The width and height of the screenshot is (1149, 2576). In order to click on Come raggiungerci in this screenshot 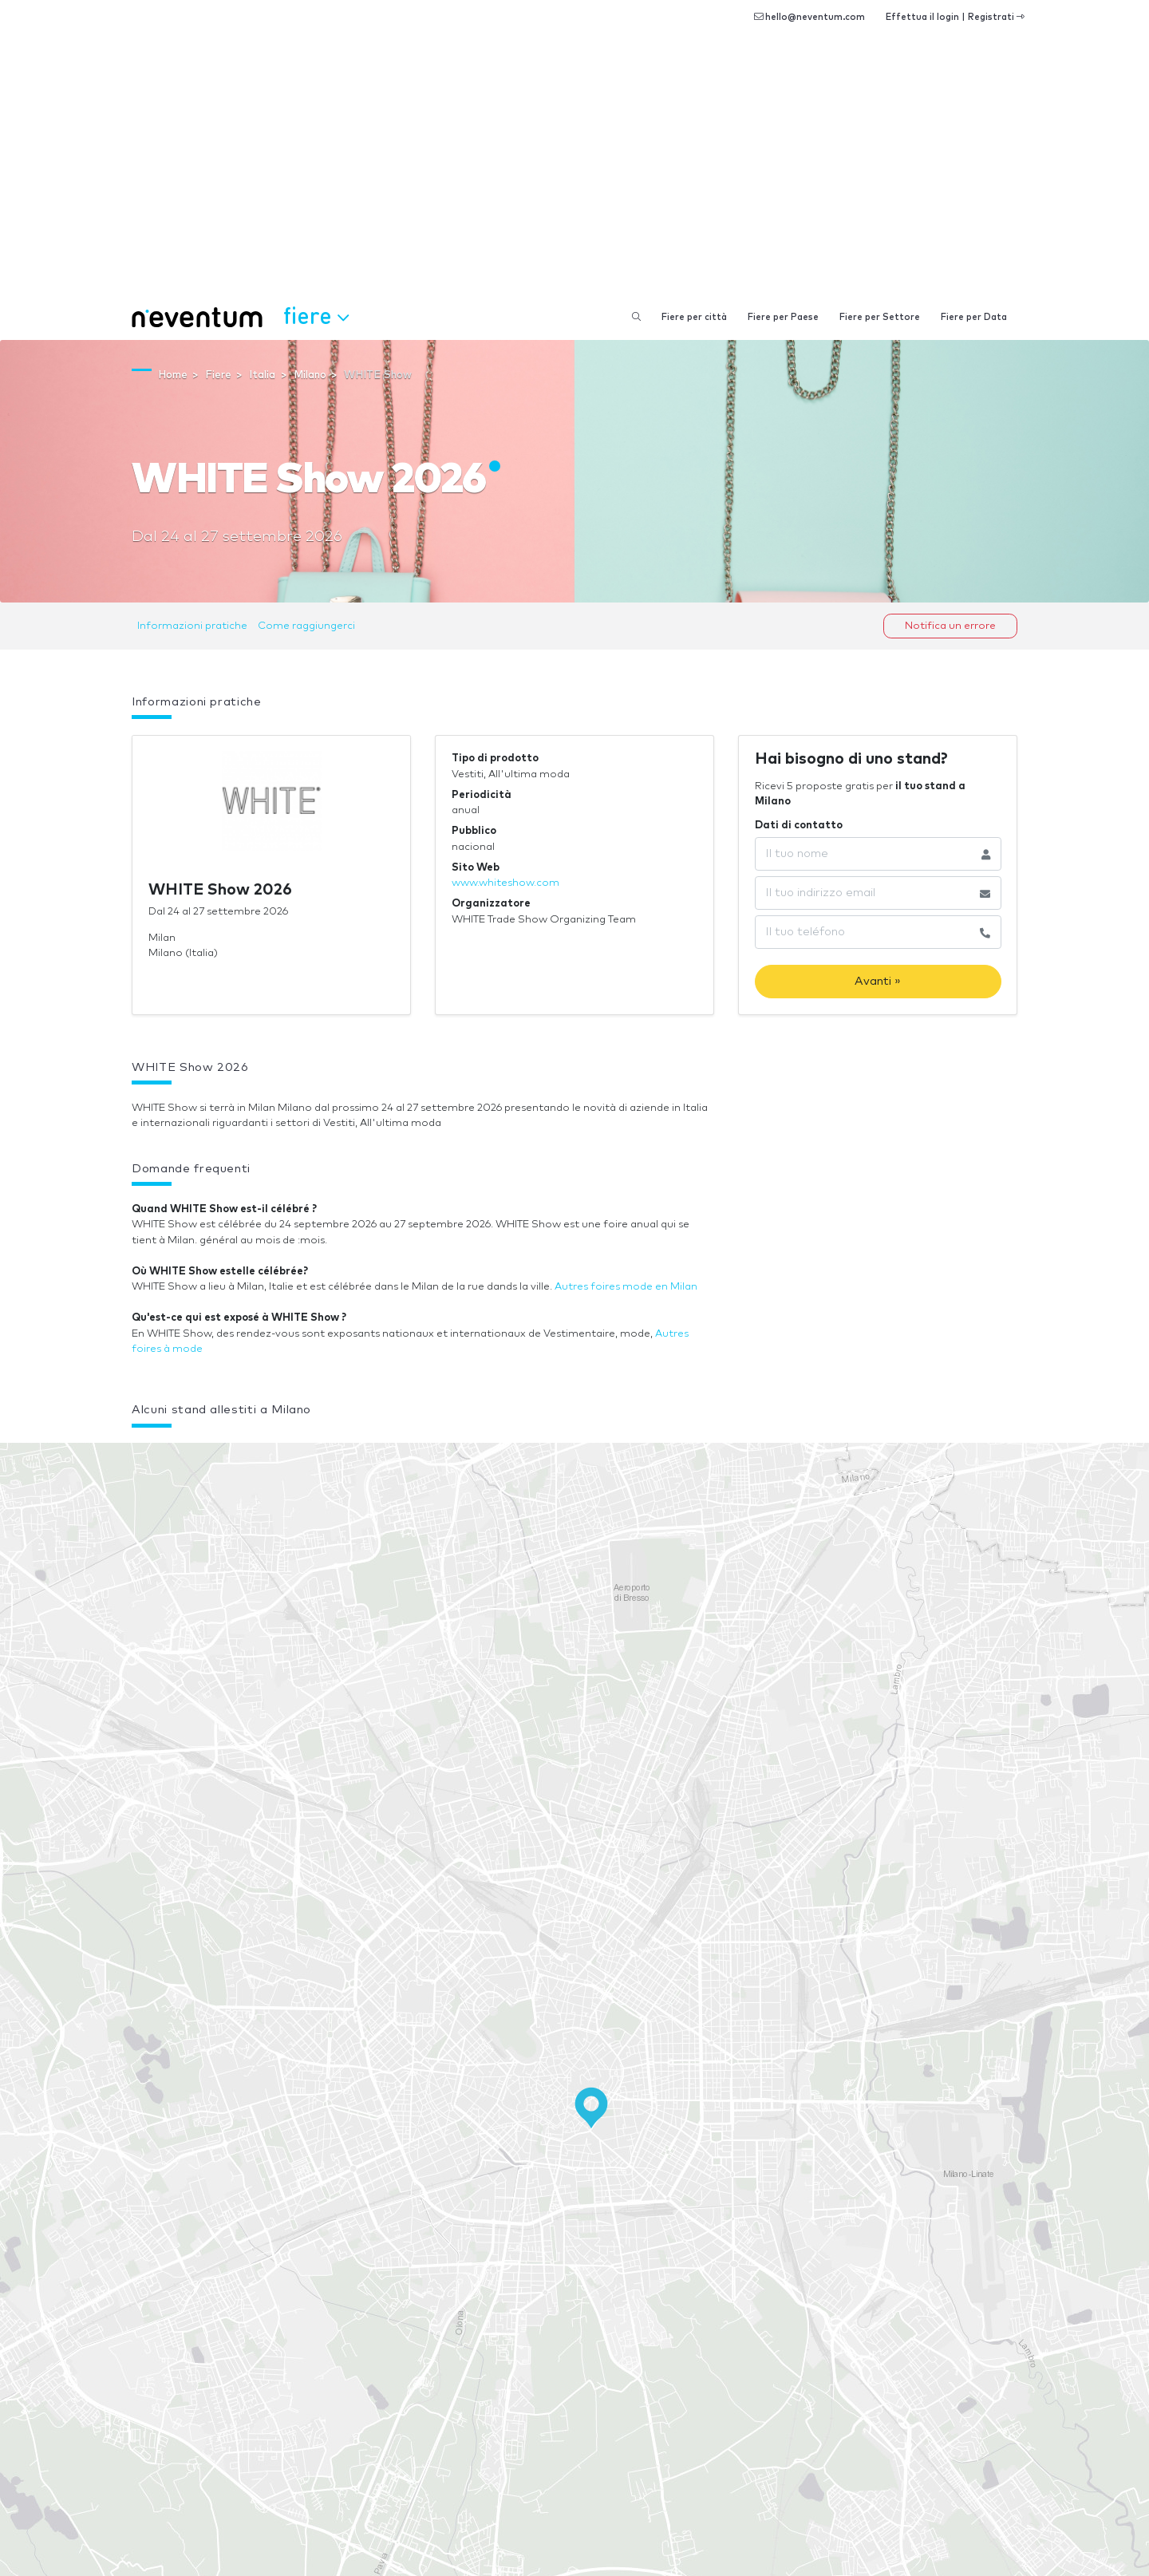, I will do `click(306, 626)`.